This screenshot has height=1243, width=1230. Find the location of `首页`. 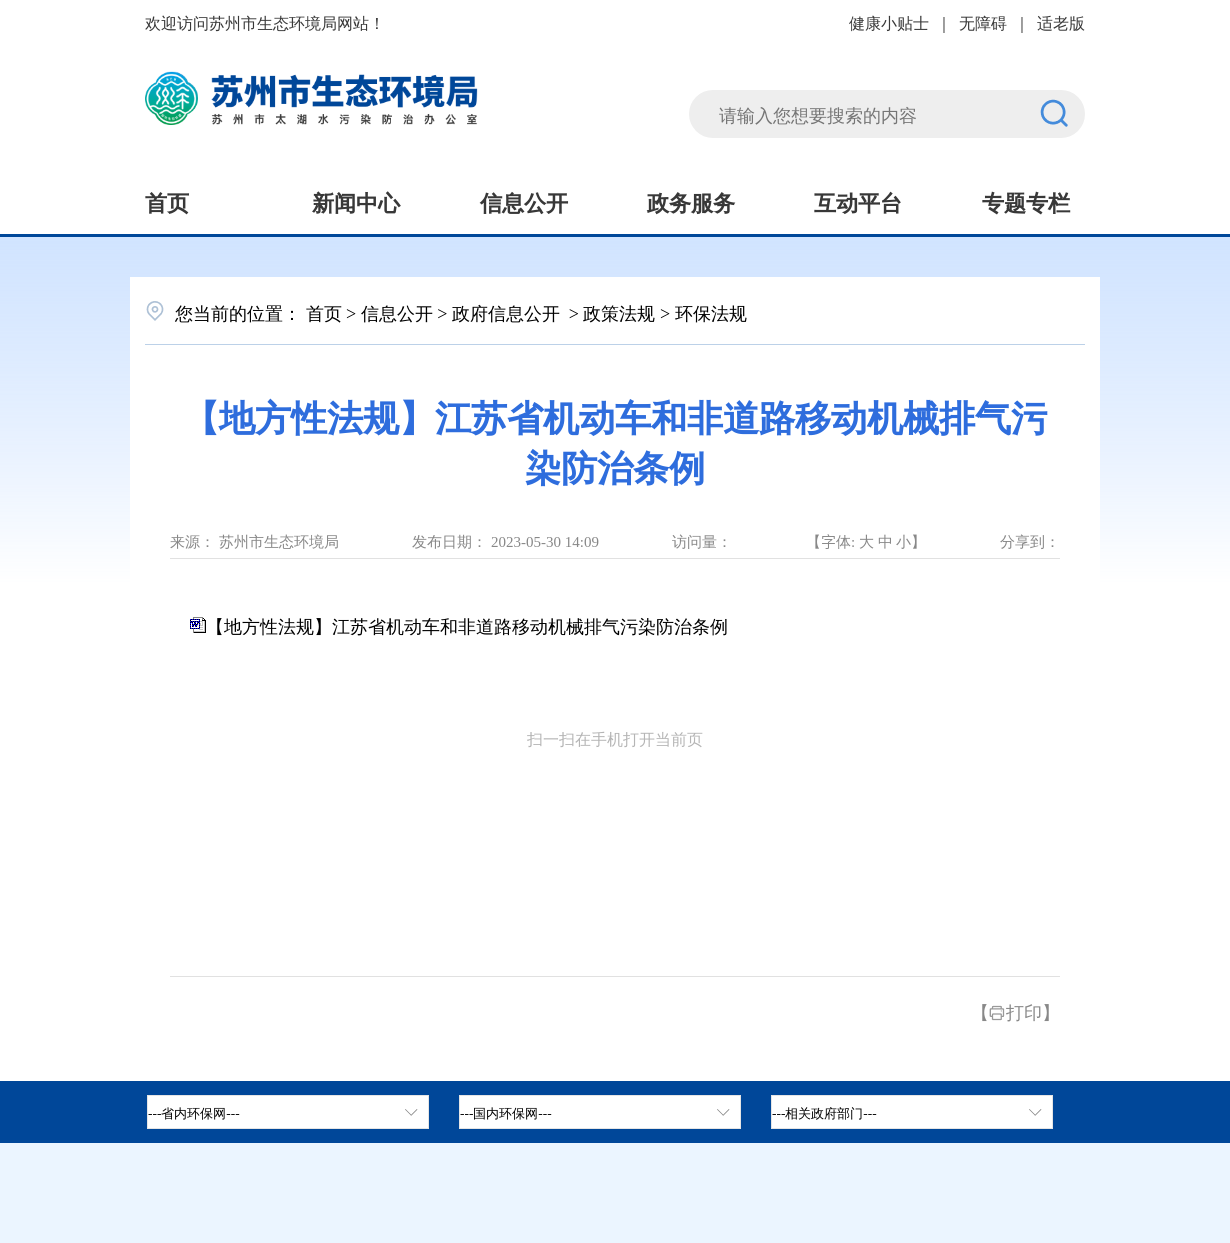

首页 is located at coordinates (167, 201).